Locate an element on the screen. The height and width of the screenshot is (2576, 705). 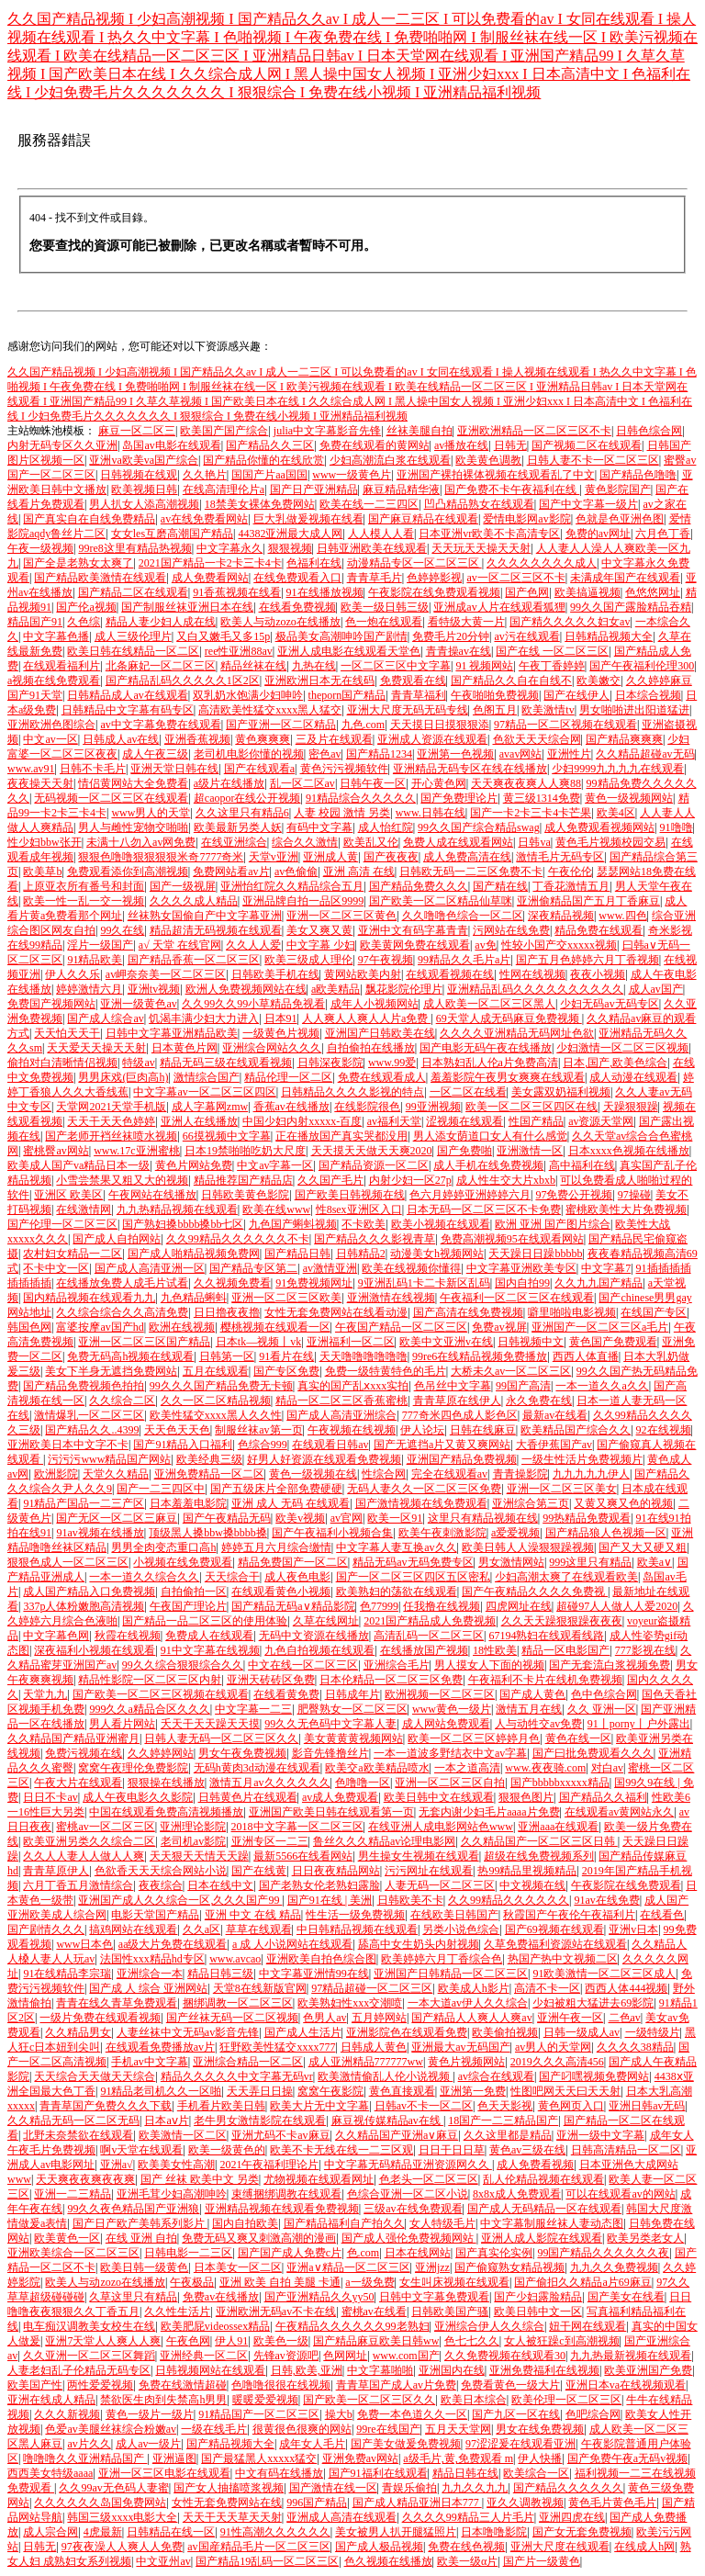
伊人91 is located at coordinates (231, 2340).